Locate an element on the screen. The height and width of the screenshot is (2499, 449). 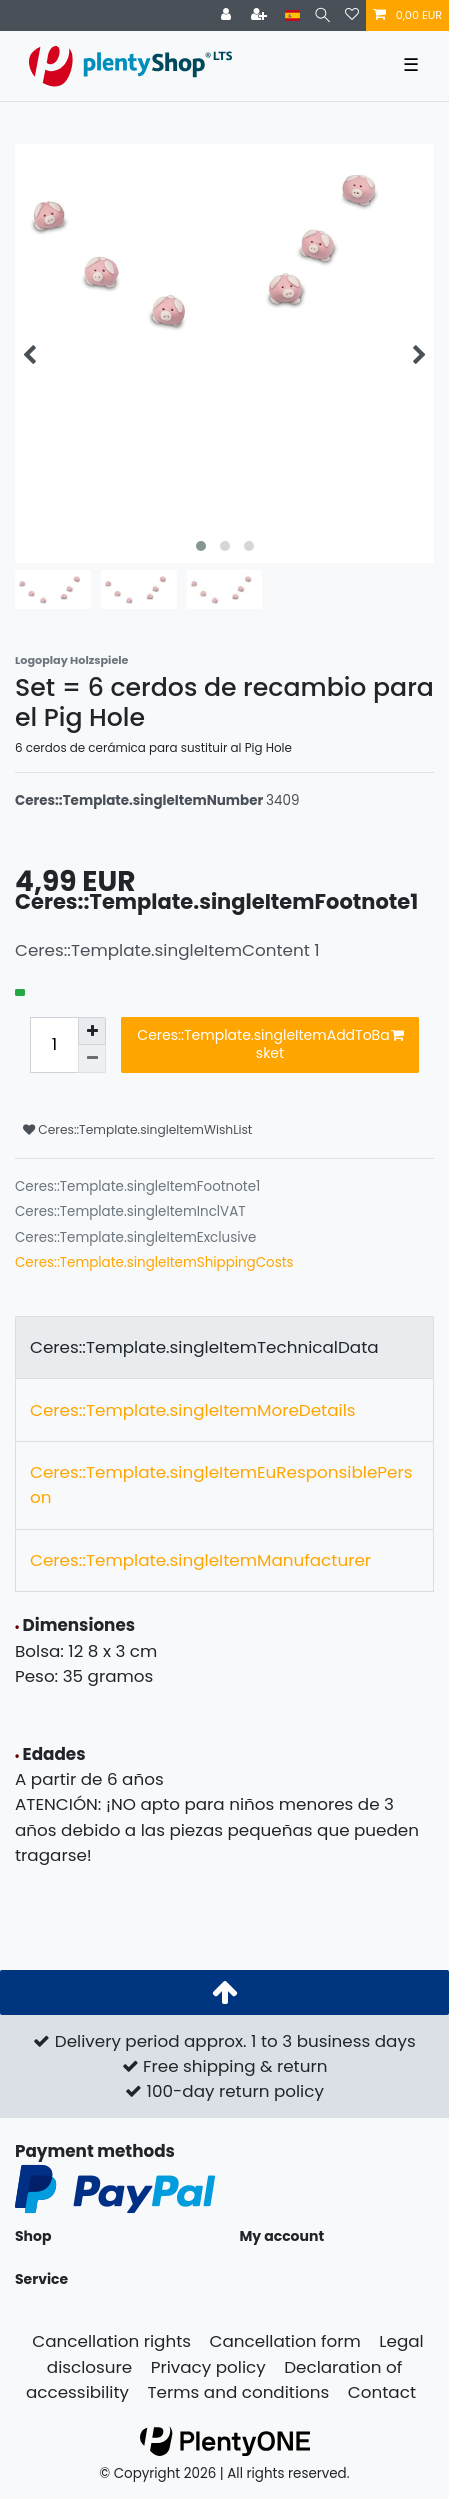
[Country] is located at coordinates (292, 15).